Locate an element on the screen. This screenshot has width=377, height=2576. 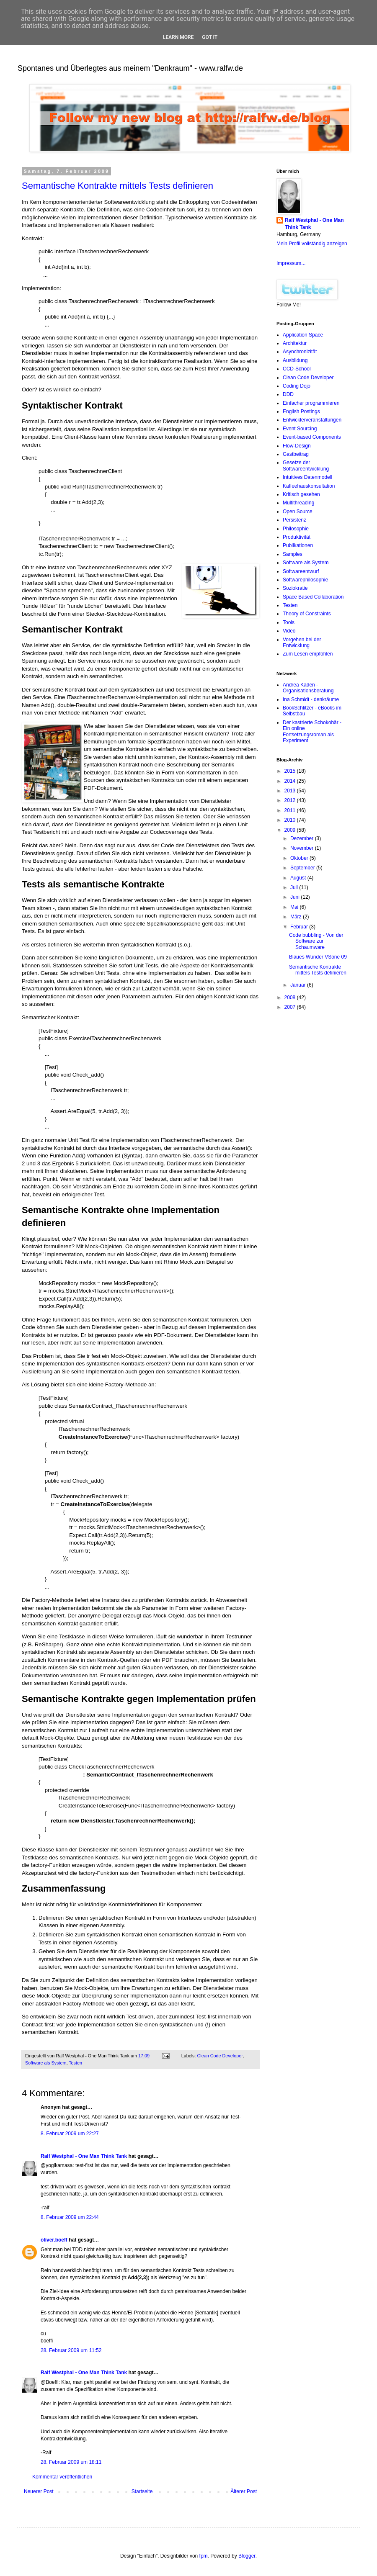
Philosophie is located at coordinates (296, 529).